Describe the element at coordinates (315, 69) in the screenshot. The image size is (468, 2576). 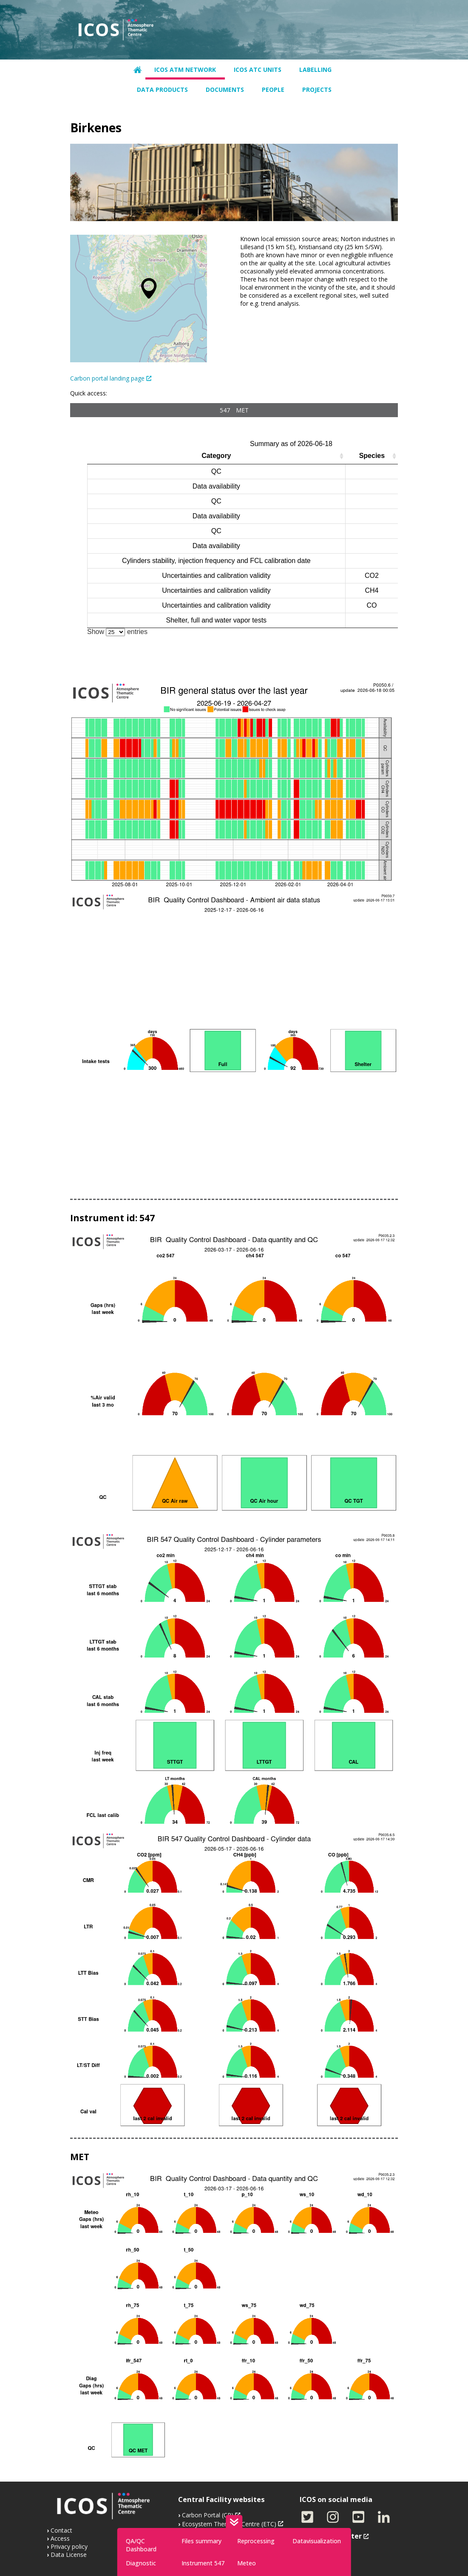
I see `Labelling` at that location.